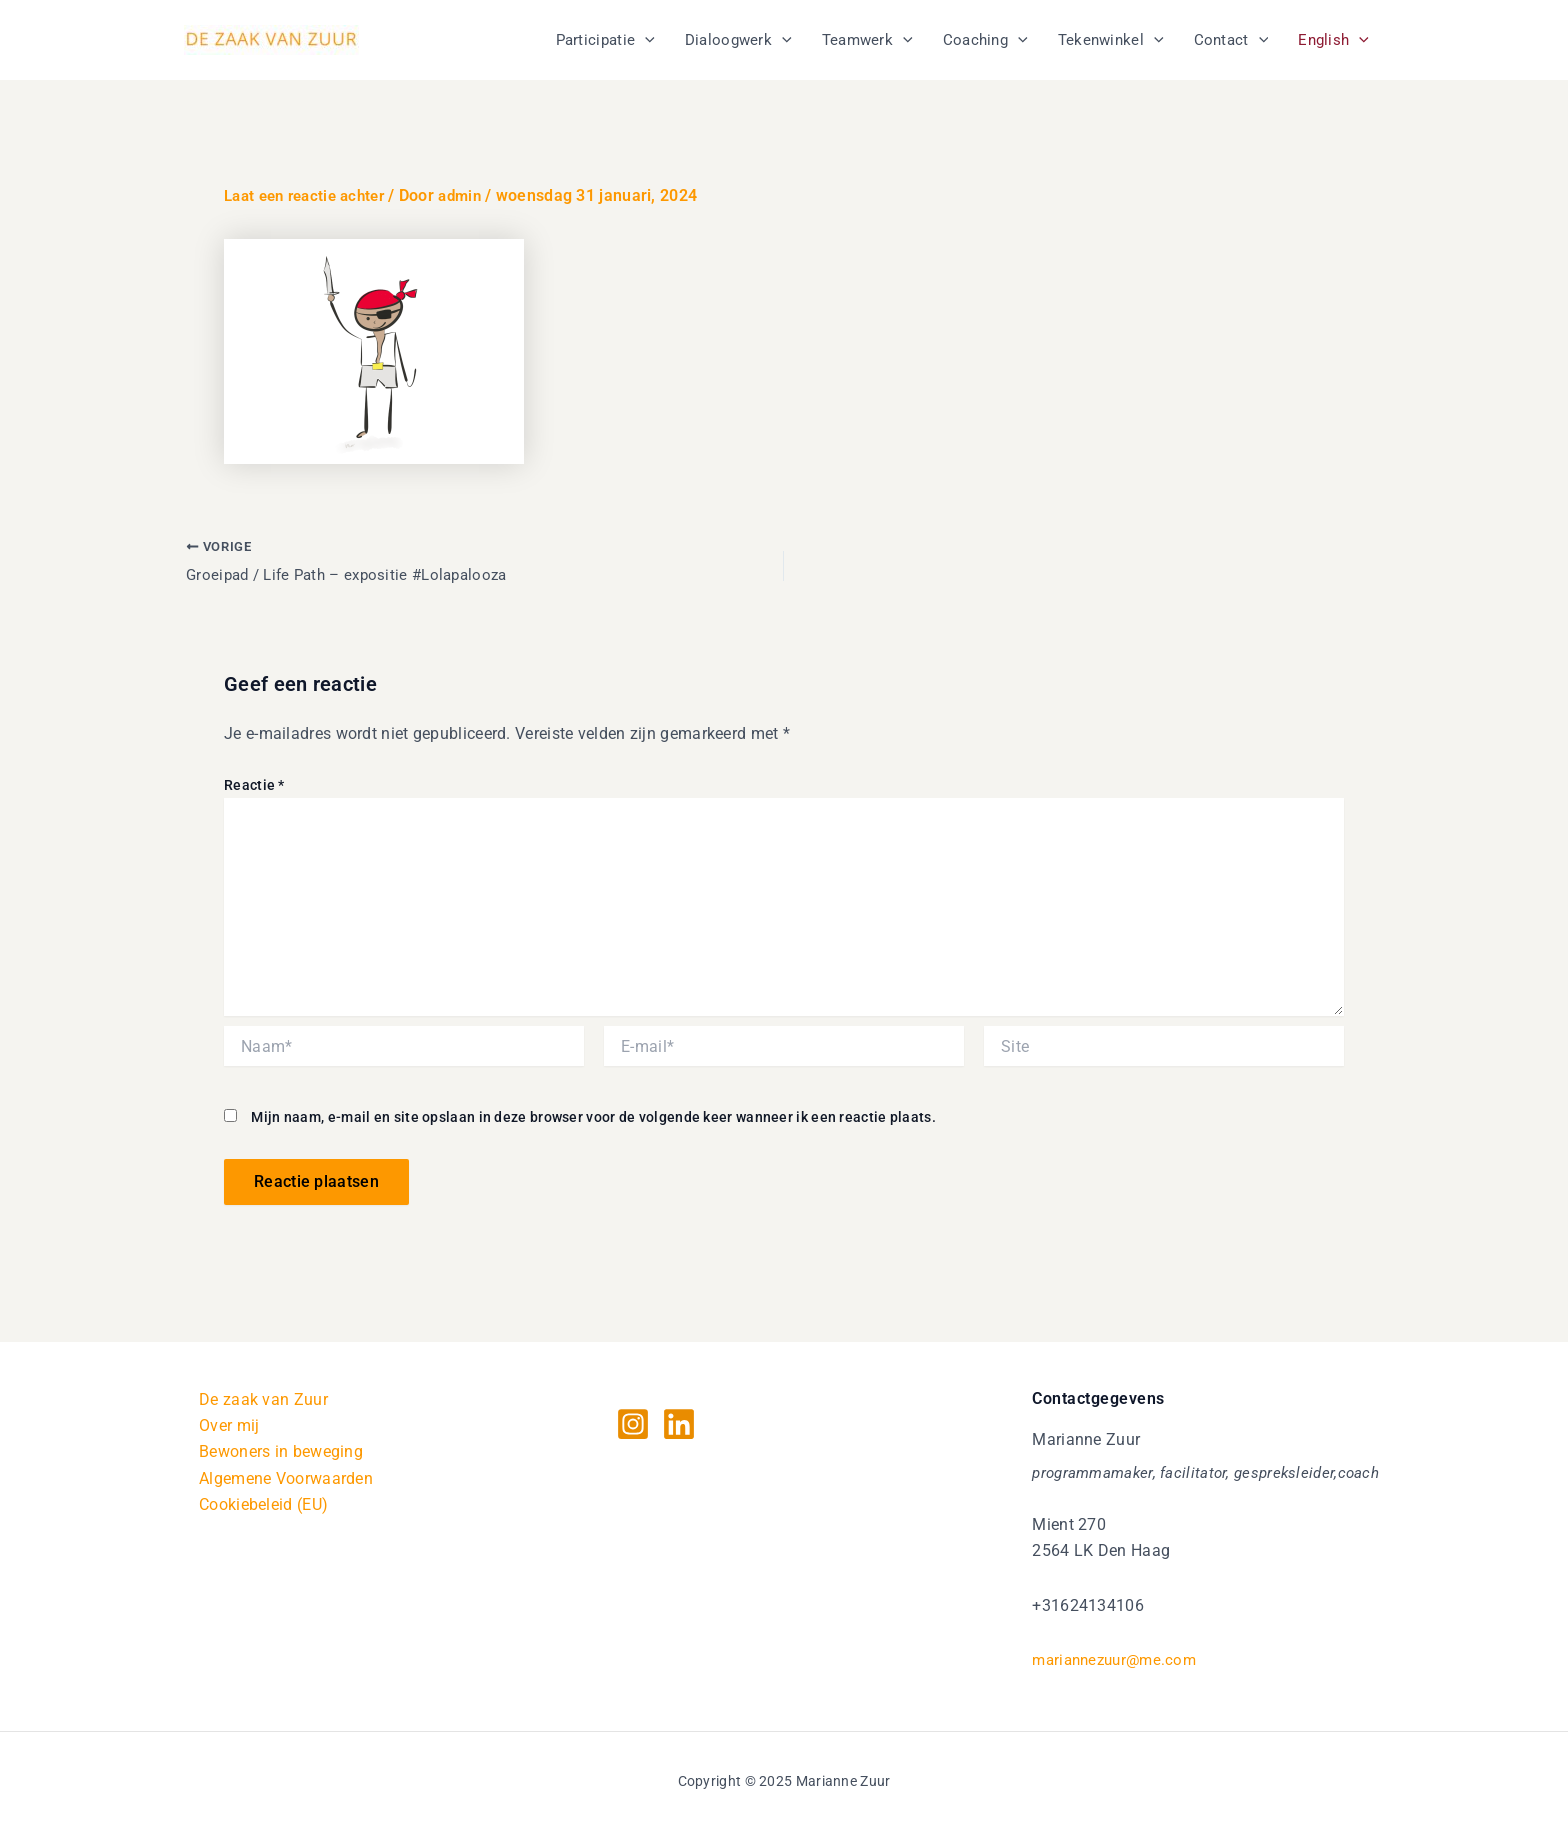  What do you see at coordinates (254, 786) in the screenshot?
I see `Reactie` at bounding box center [254, 786].